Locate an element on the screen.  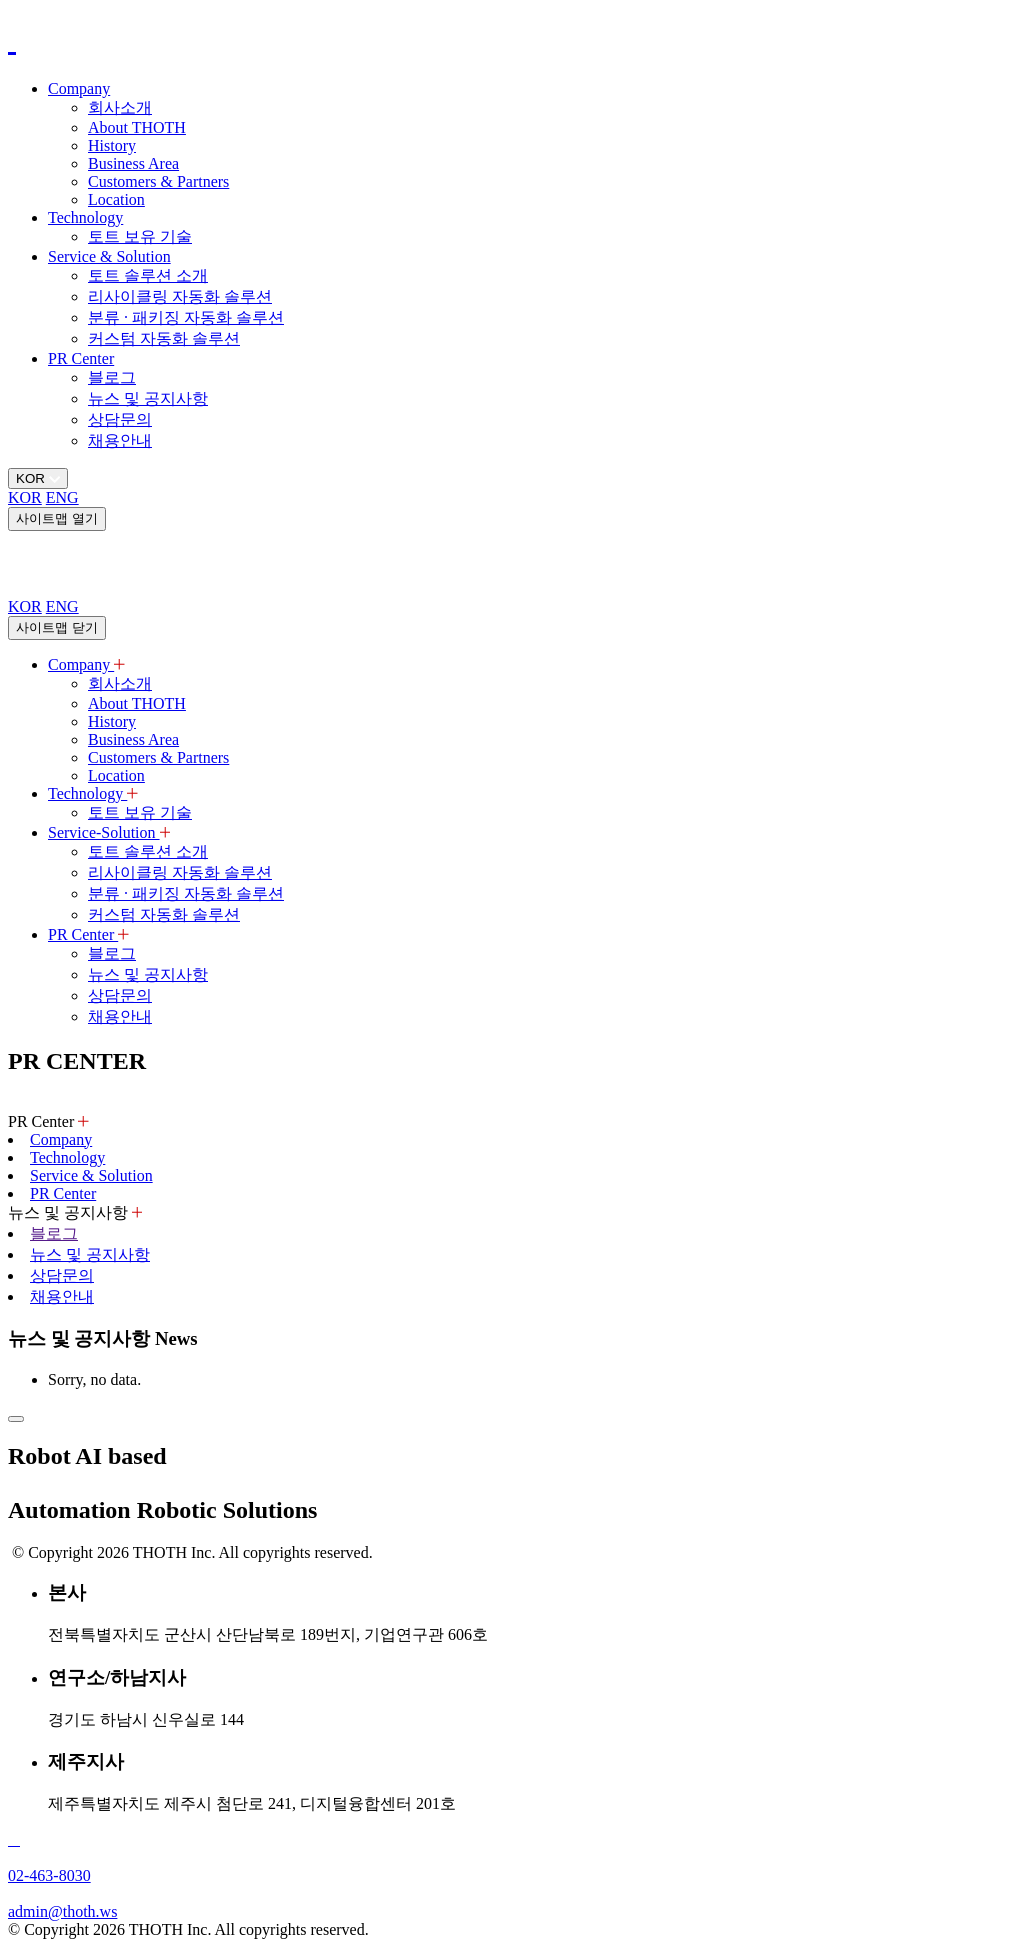
PR Center is located at coordinates (81, 358).